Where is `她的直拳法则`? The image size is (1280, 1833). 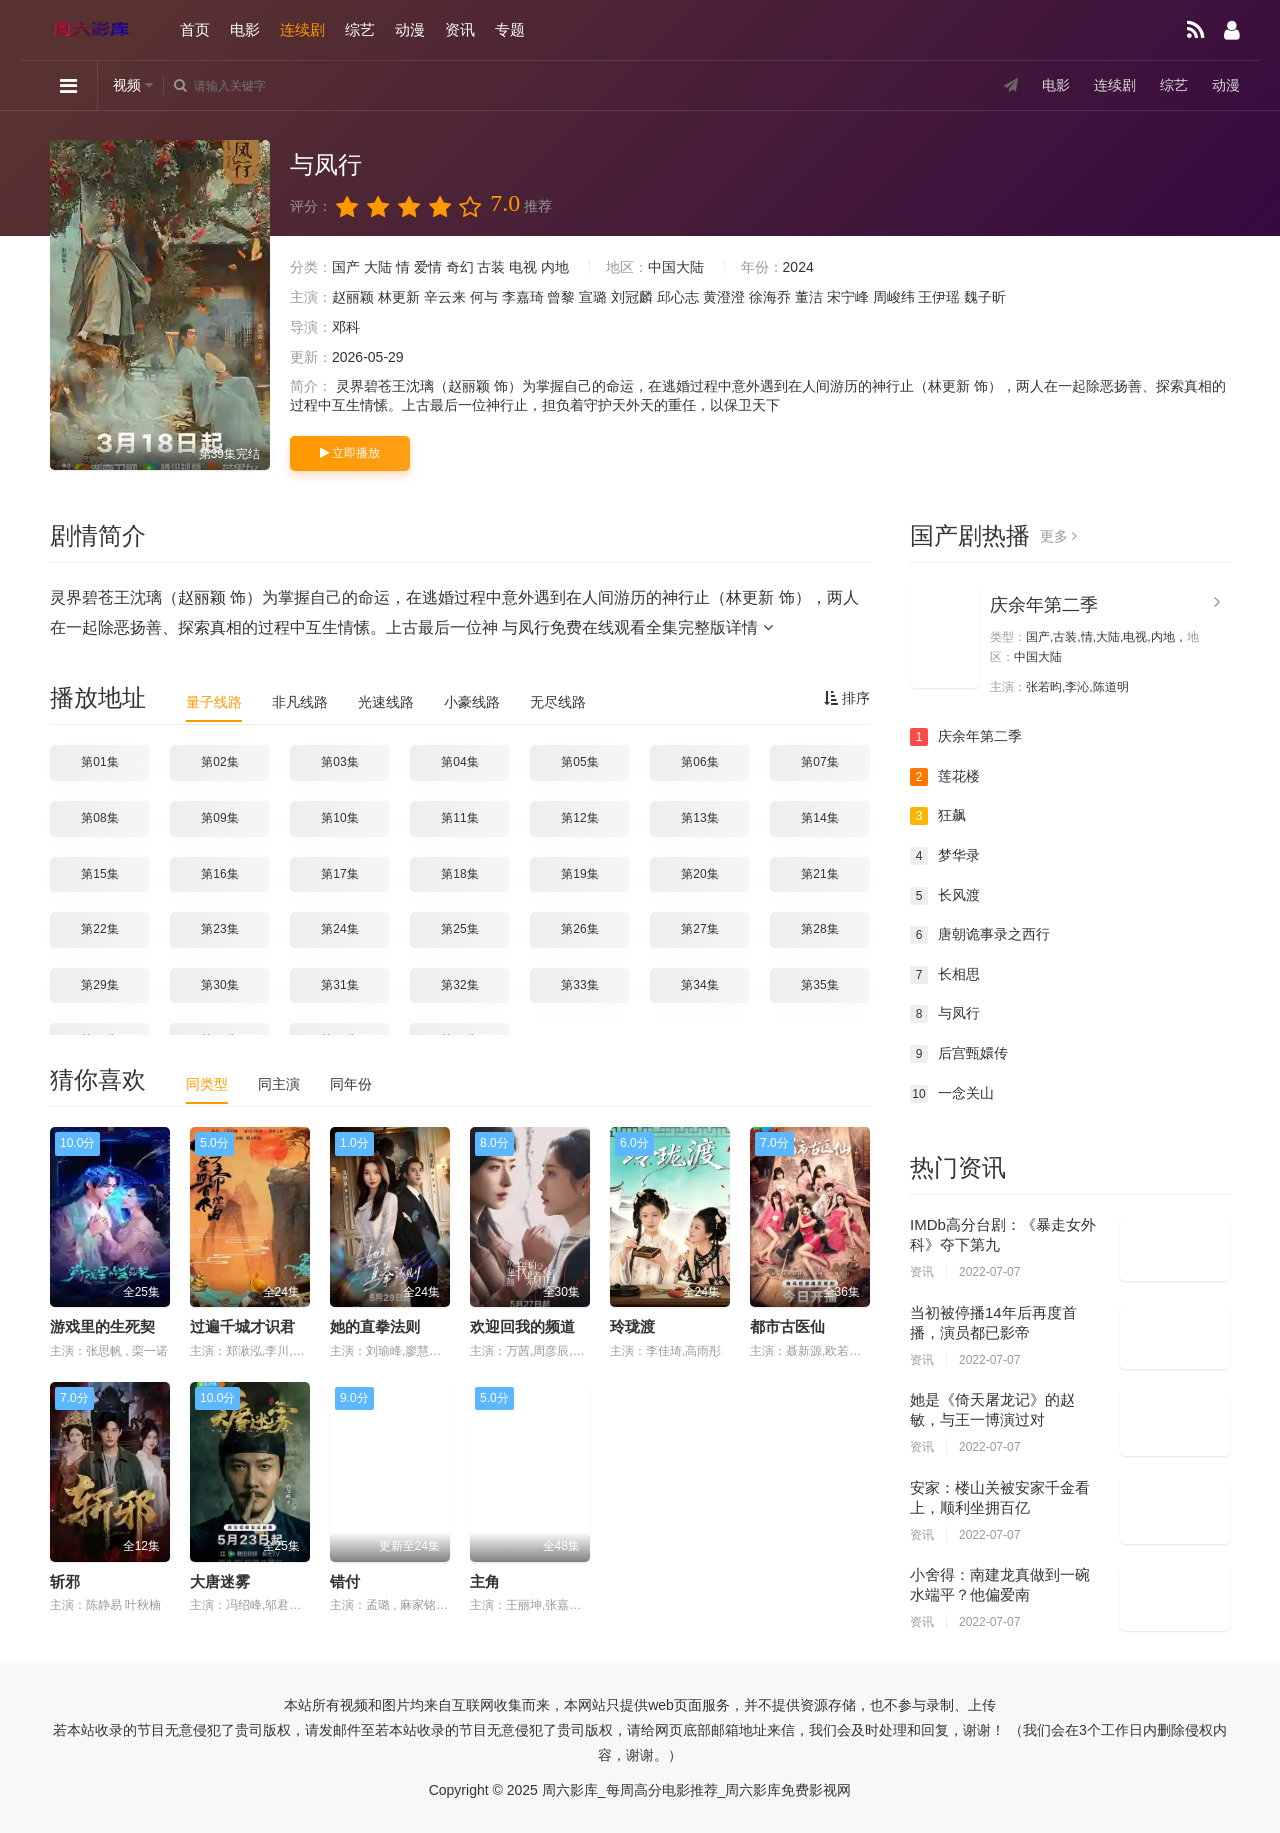 她的直拳法则 is located at coordinates (375, 1326).